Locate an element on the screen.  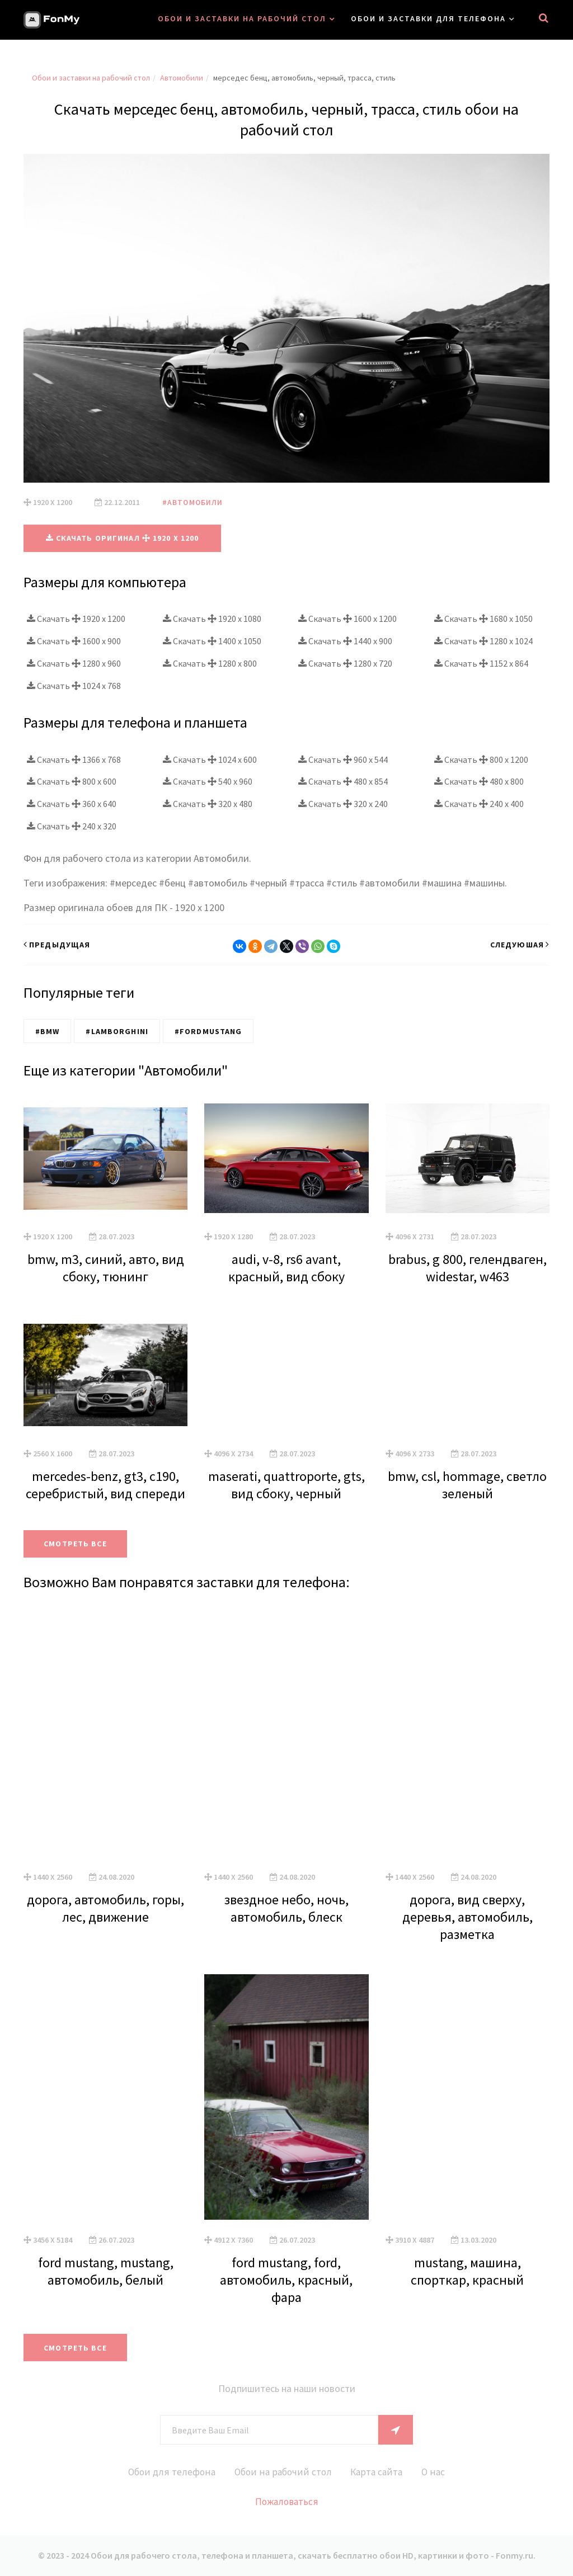
Скачать 1152 x 864 is located at coordinates (481, 662).